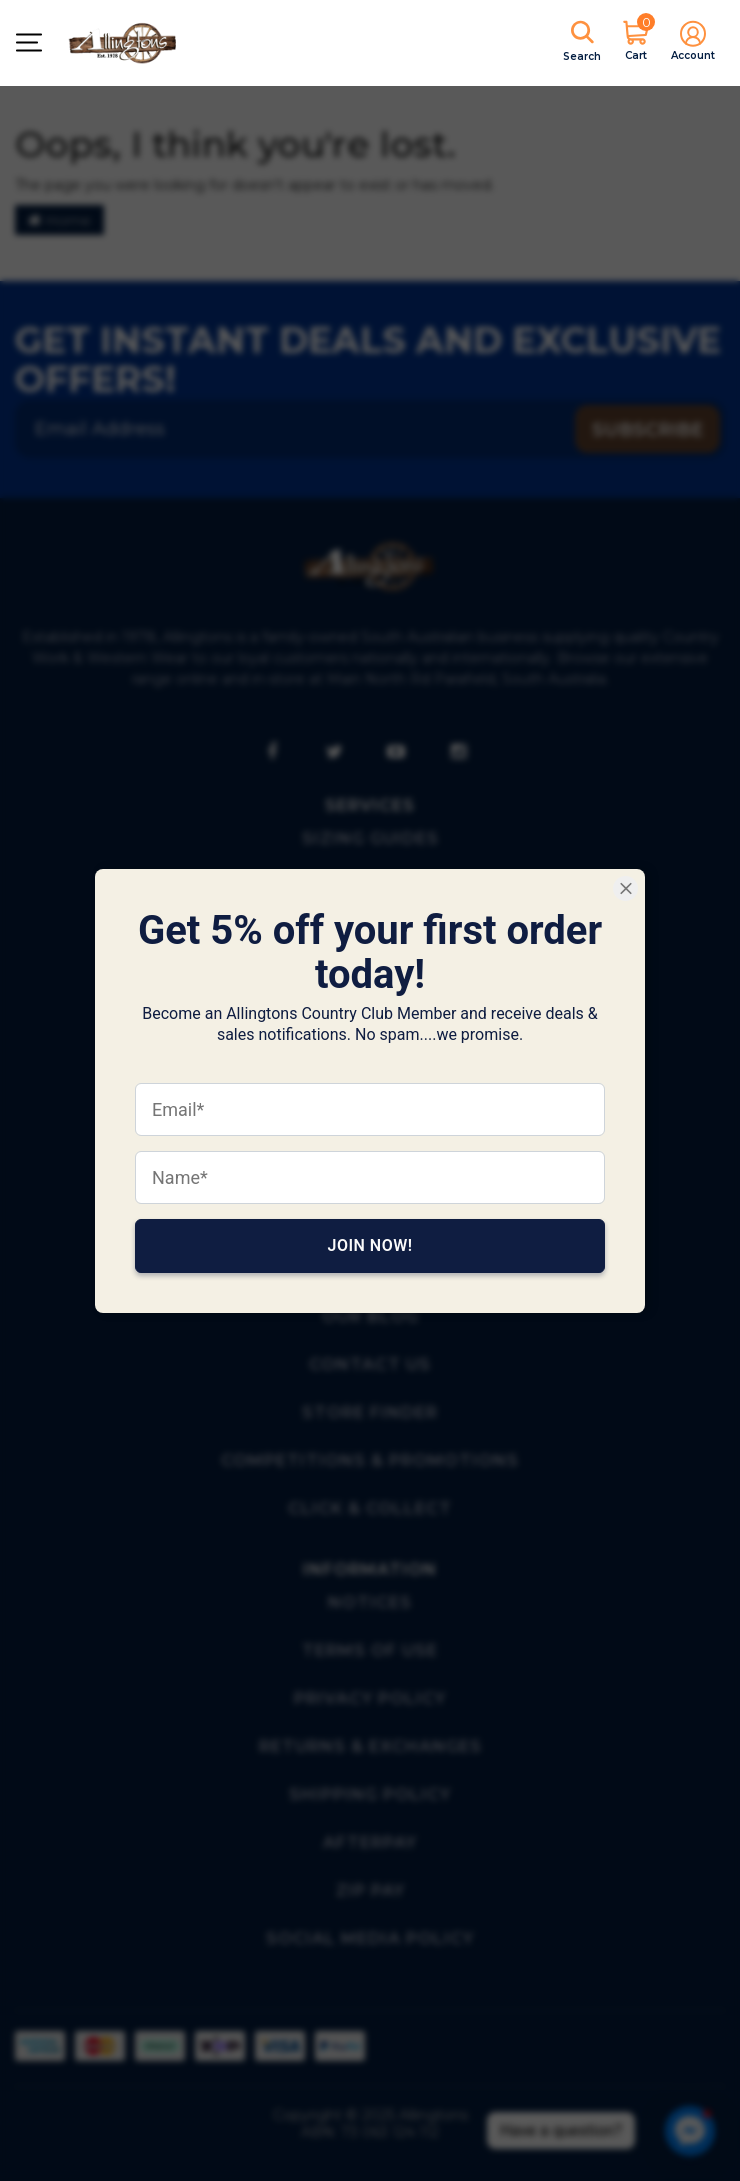 Image resolution: width=740 pixels, height=2181 pixels. I want to click on Join Now!, so click(369, 1244).